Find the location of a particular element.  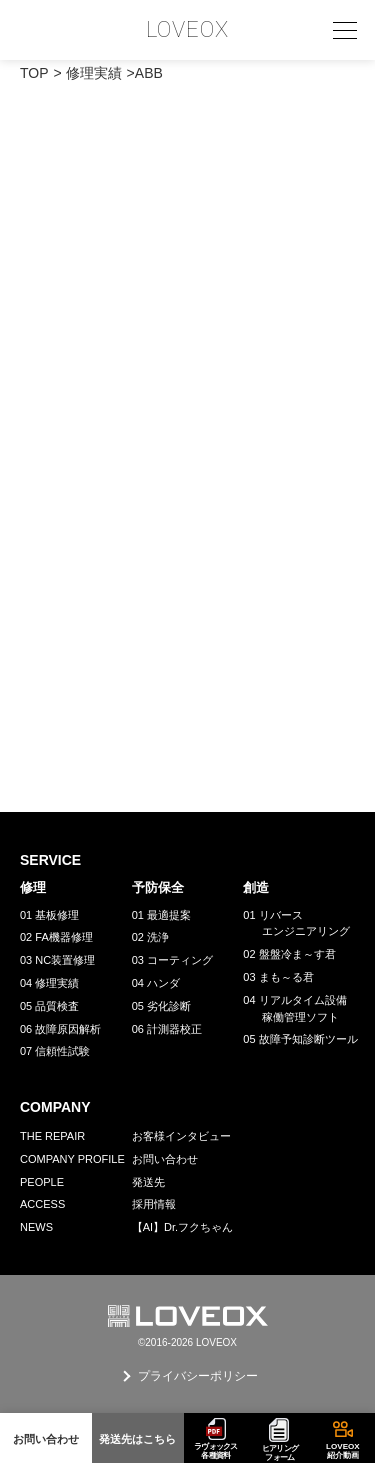

修理 is located at coordinates (33, 887).